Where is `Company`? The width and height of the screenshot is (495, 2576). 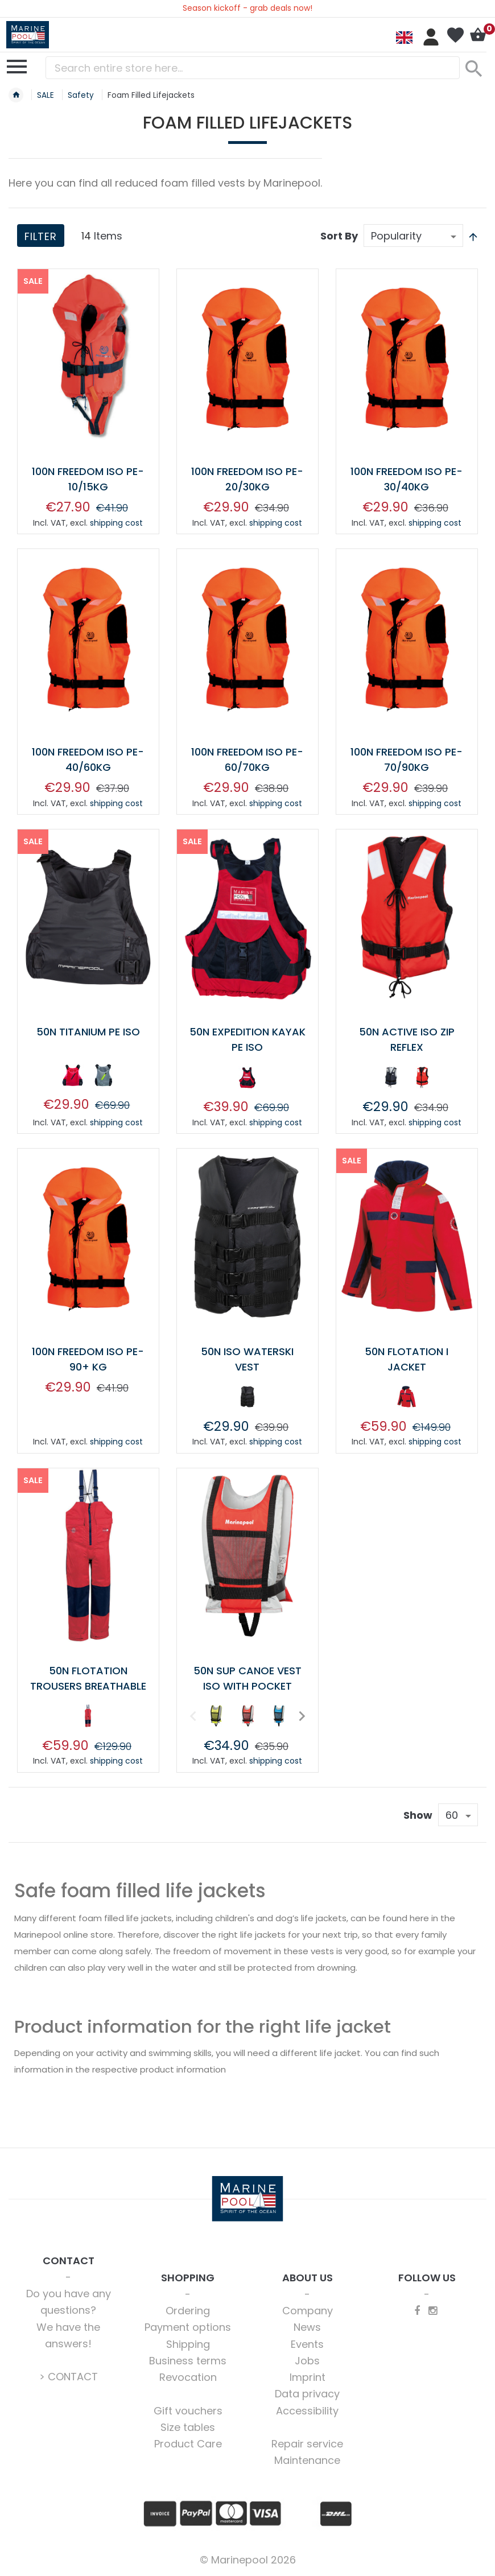 Company is located at coordinates (307, 2310).